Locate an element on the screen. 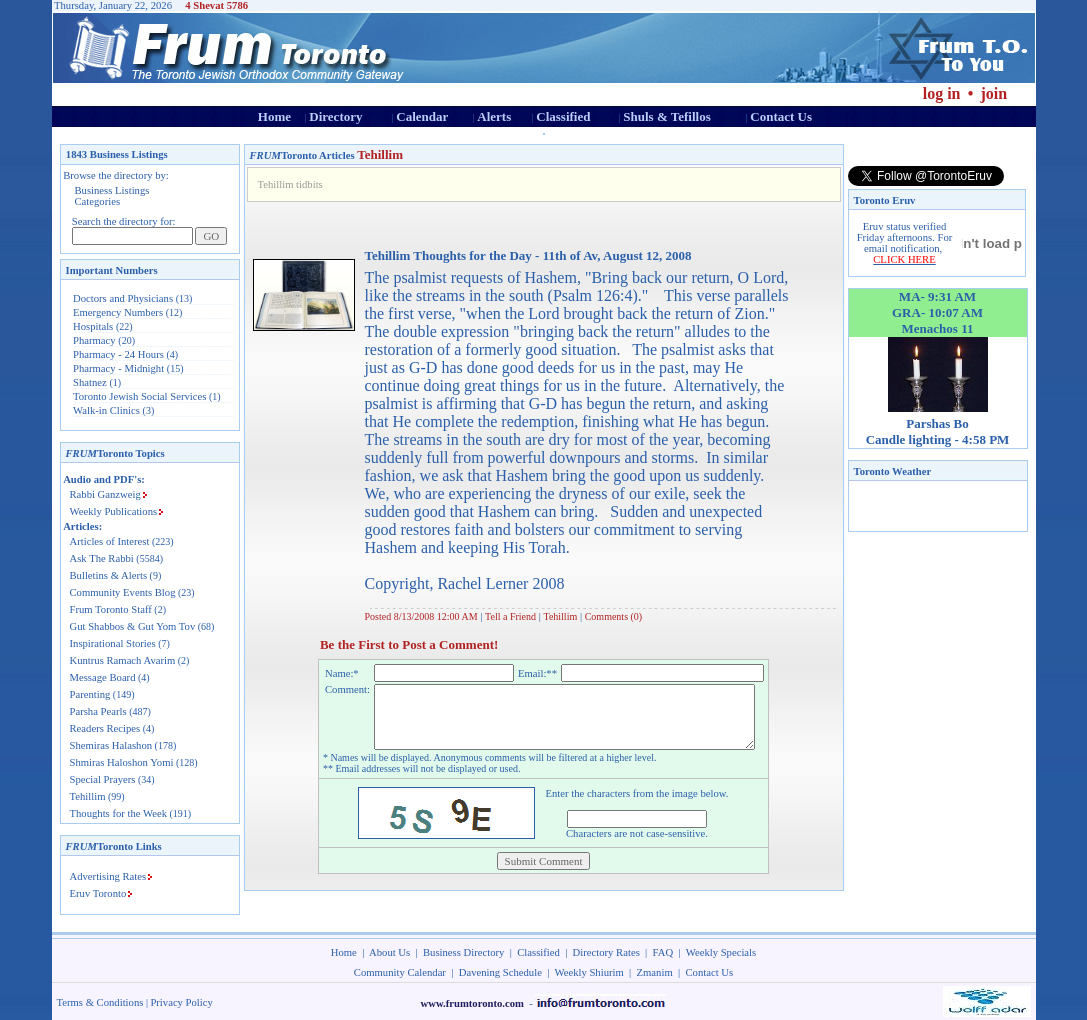  Kuntrus Ramach Avarim is located at coordinates (123, 660).